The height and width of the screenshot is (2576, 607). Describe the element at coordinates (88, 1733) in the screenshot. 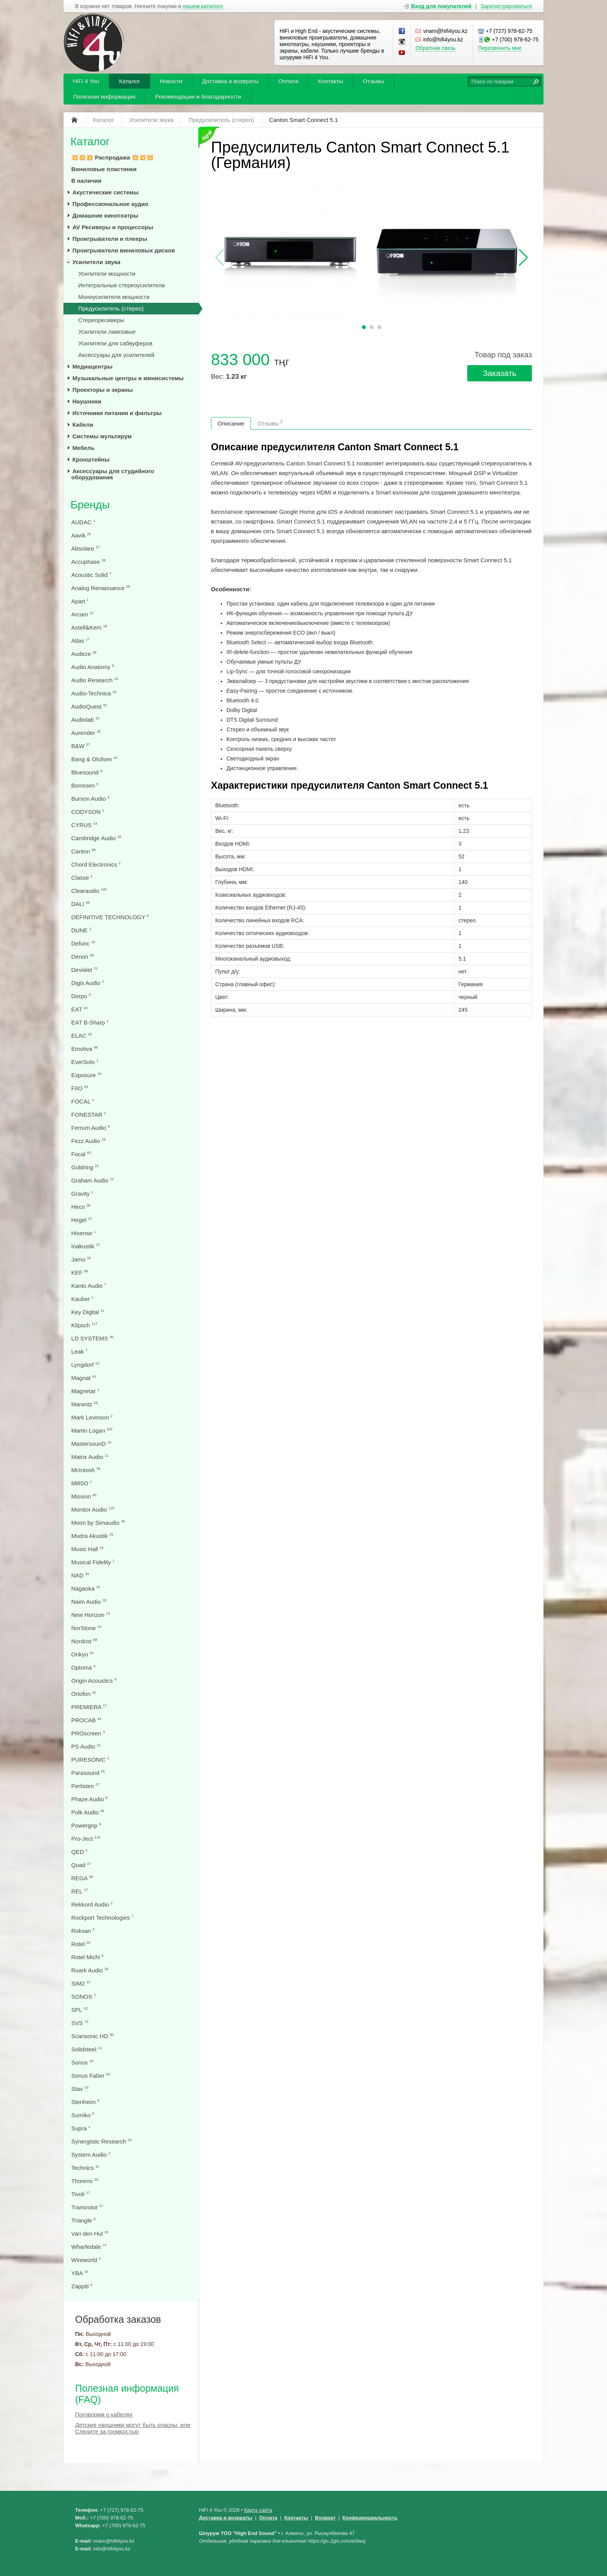

I see `PROscreen` at that location.